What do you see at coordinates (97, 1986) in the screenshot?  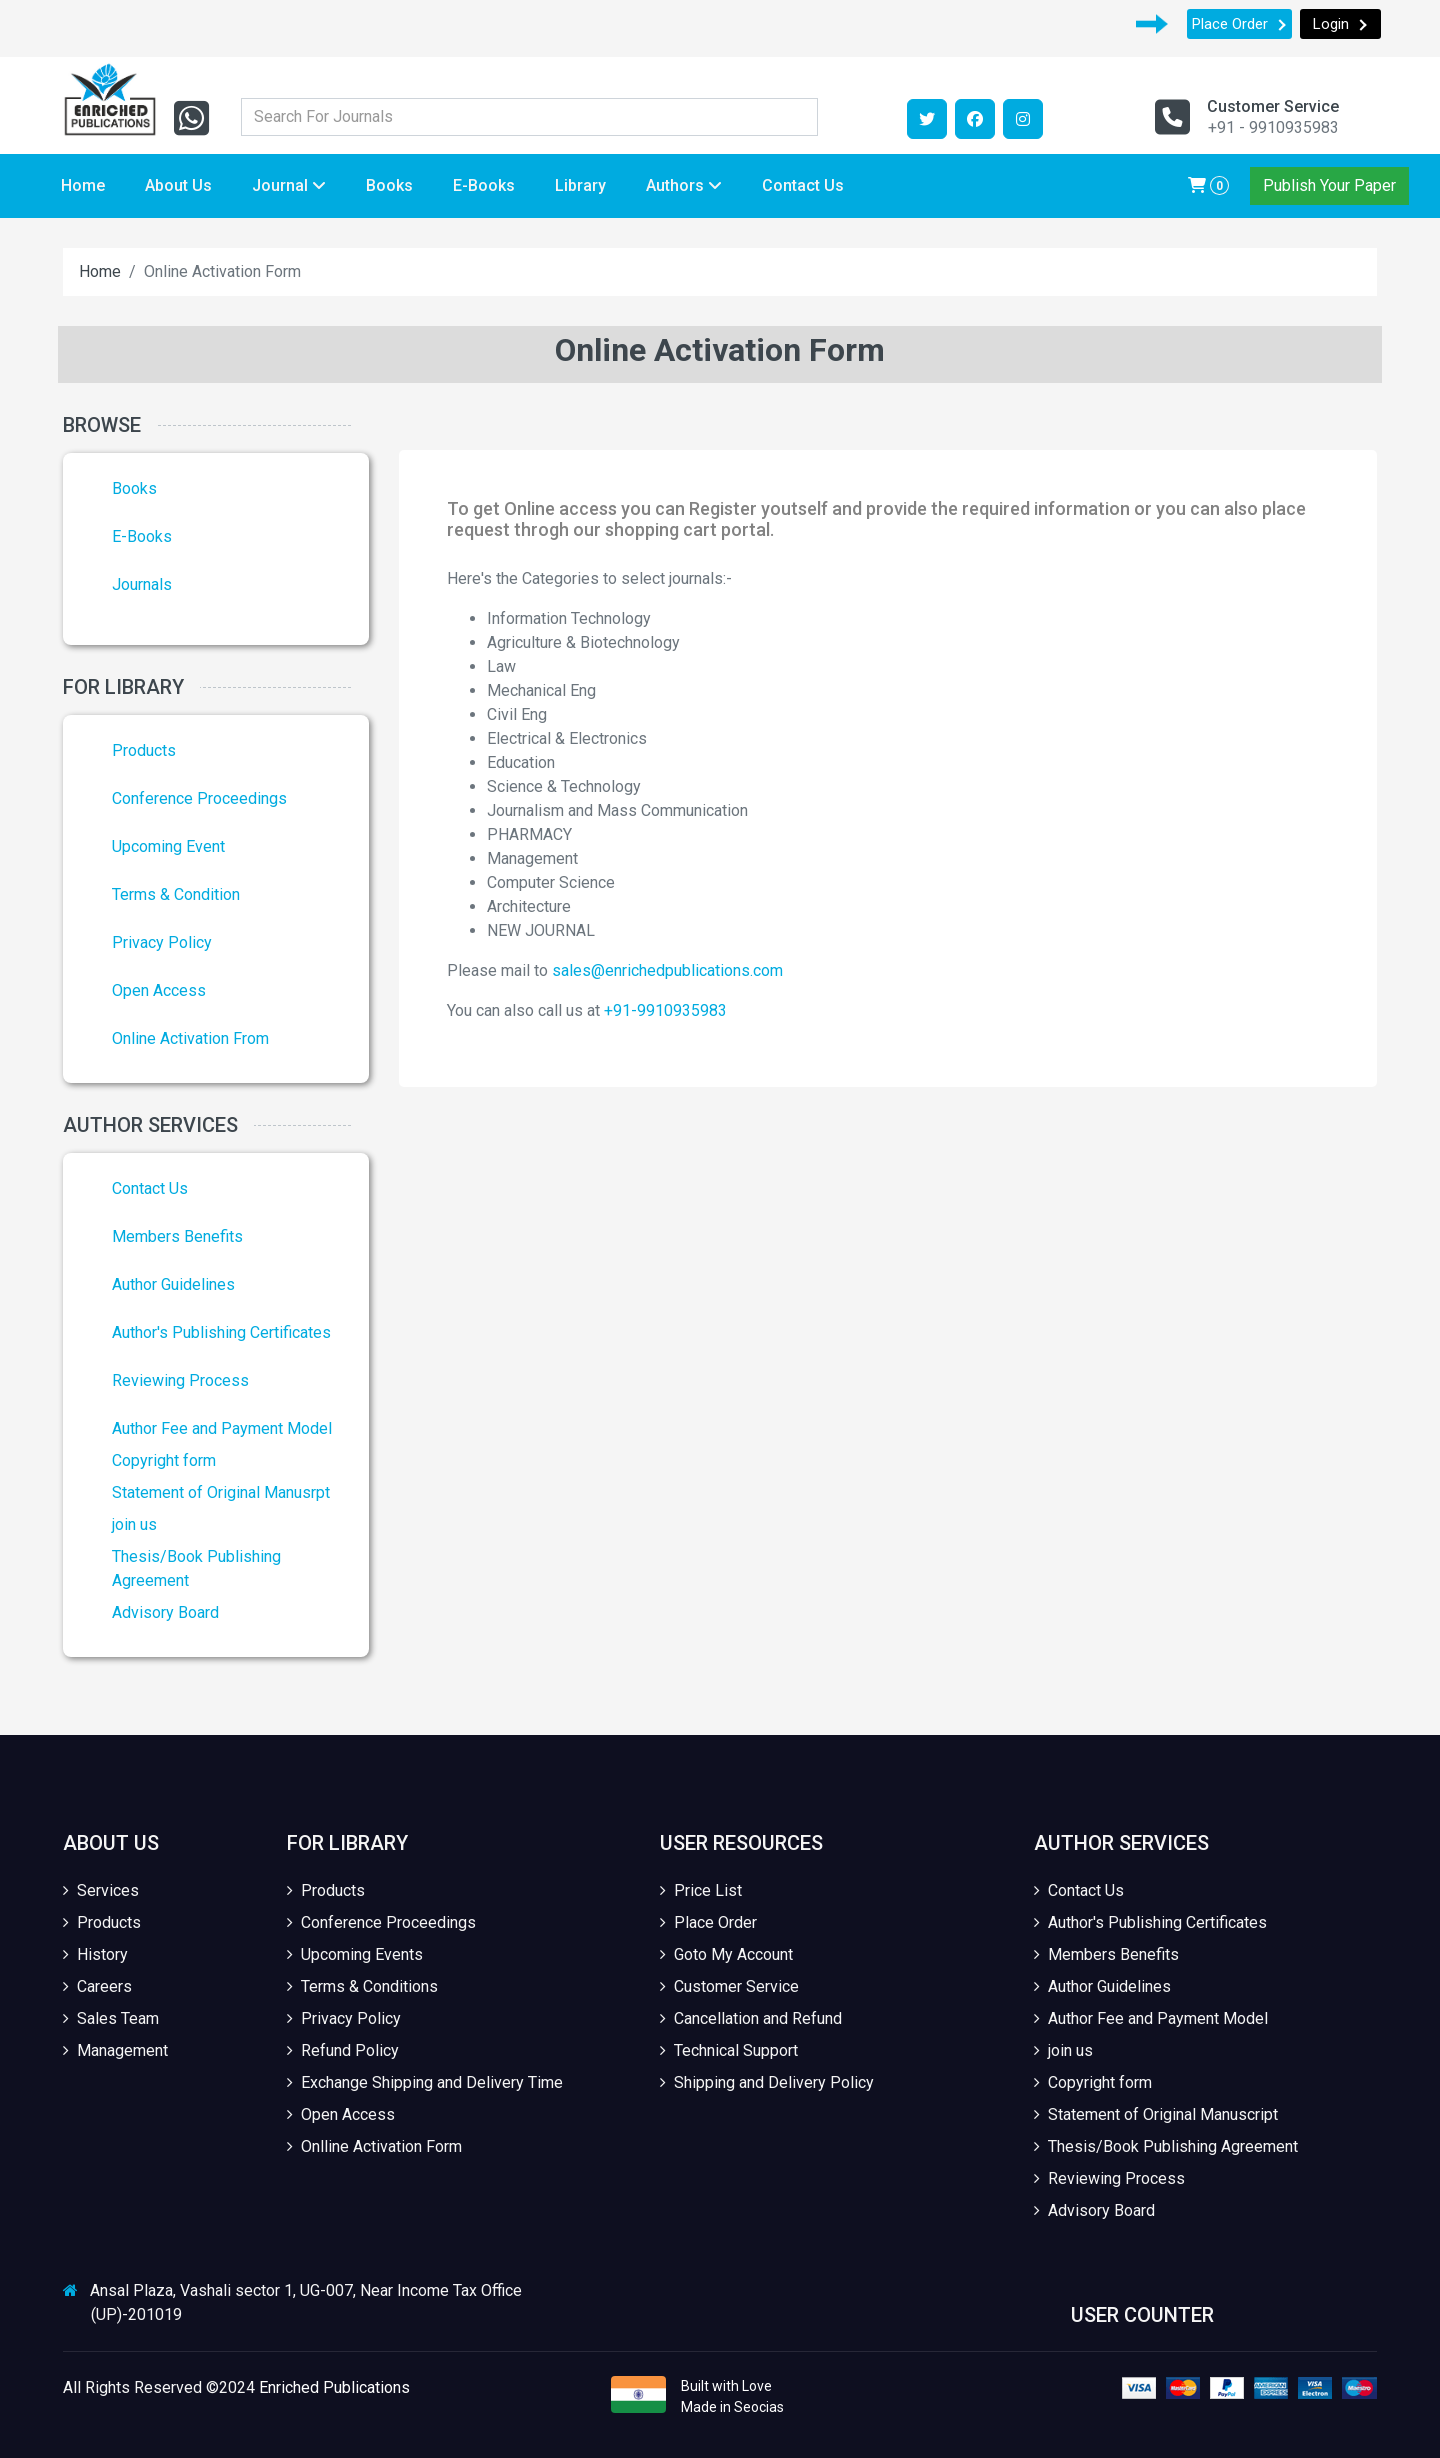 I see `Careers` at bounding box center [97, 1986].